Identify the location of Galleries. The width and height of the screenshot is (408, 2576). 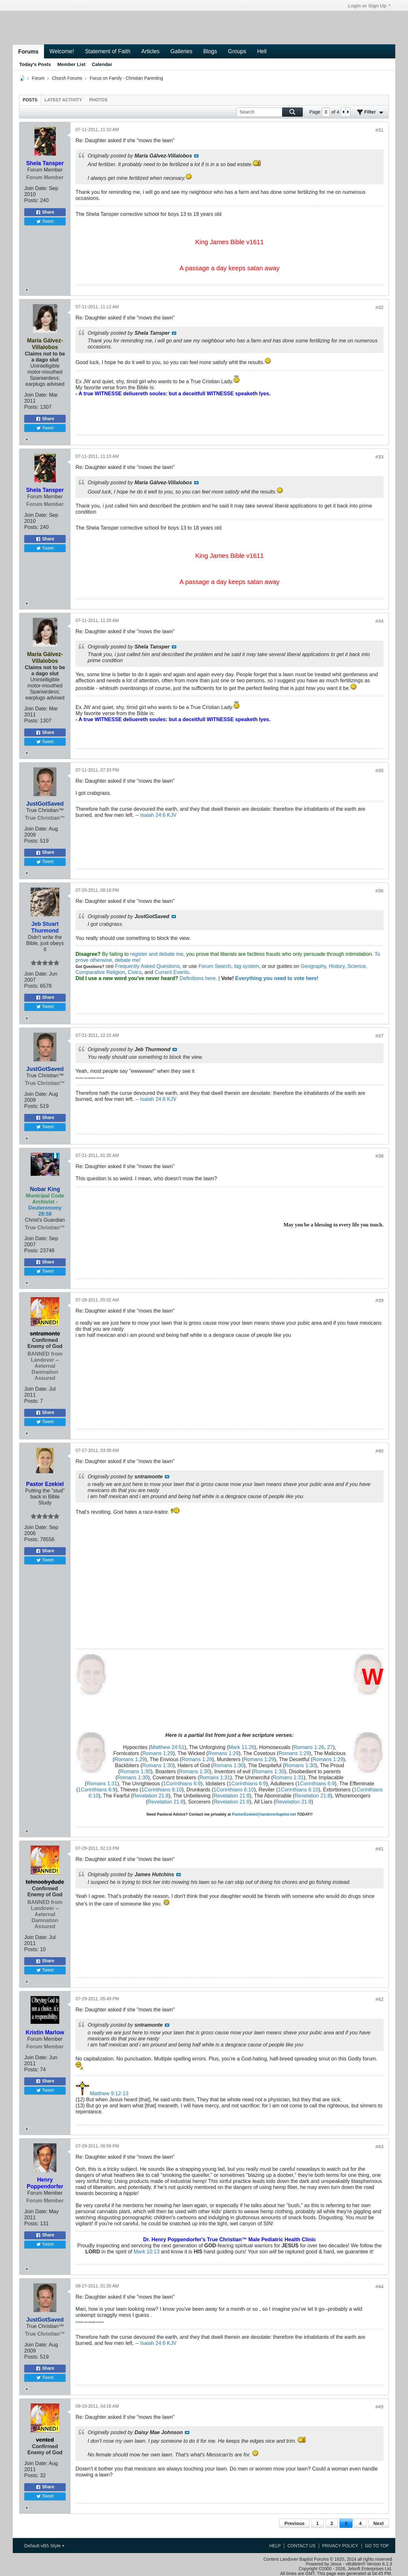
(181, 51).